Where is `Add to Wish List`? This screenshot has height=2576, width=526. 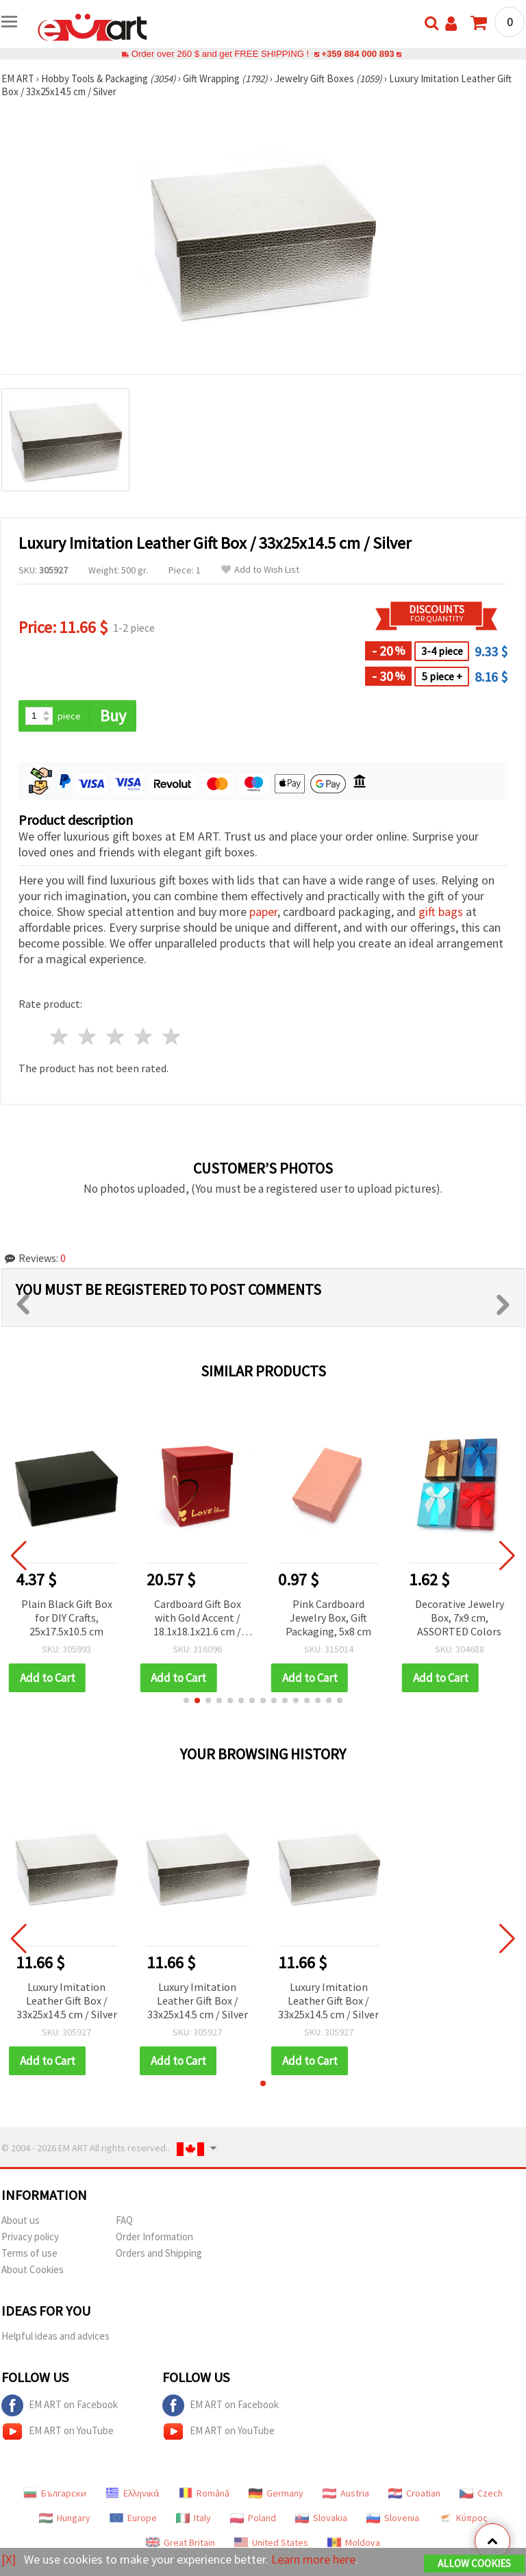 Add to Wish List is located at coordinates (260, 570).